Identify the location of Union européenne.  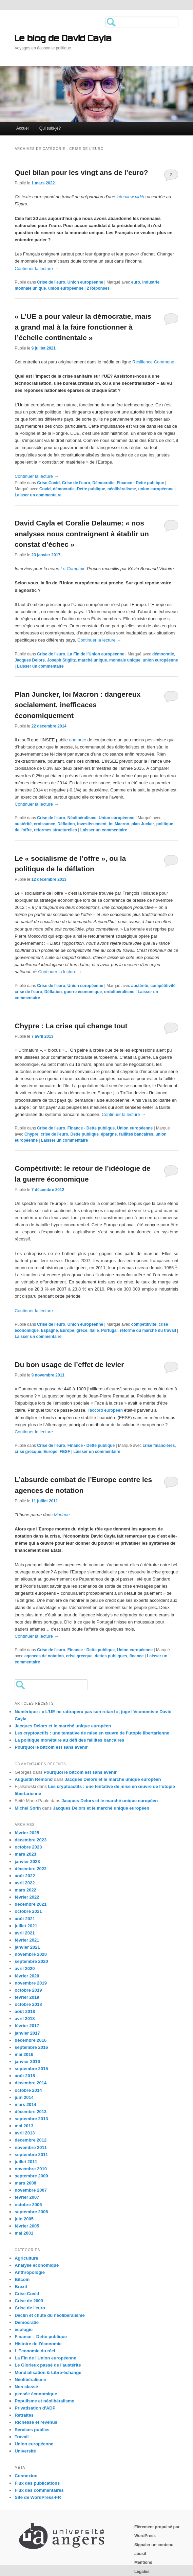
(85, 282).